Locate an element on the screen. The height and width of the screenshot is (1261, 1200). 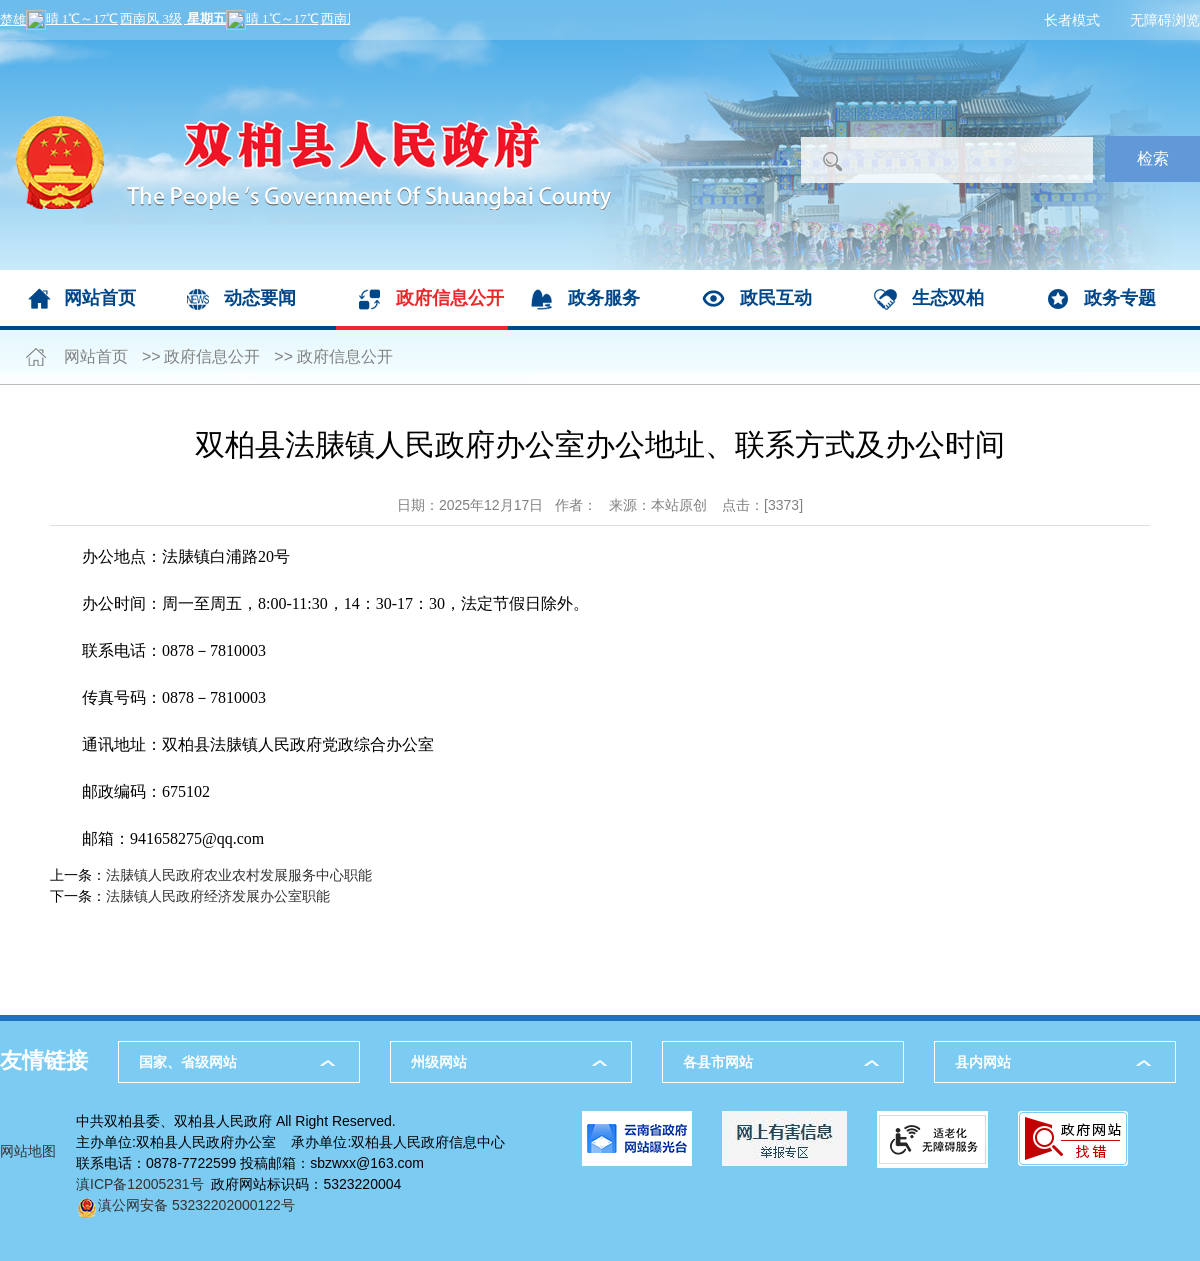
无障碍浏览 is located at coordinates (1165, 20).